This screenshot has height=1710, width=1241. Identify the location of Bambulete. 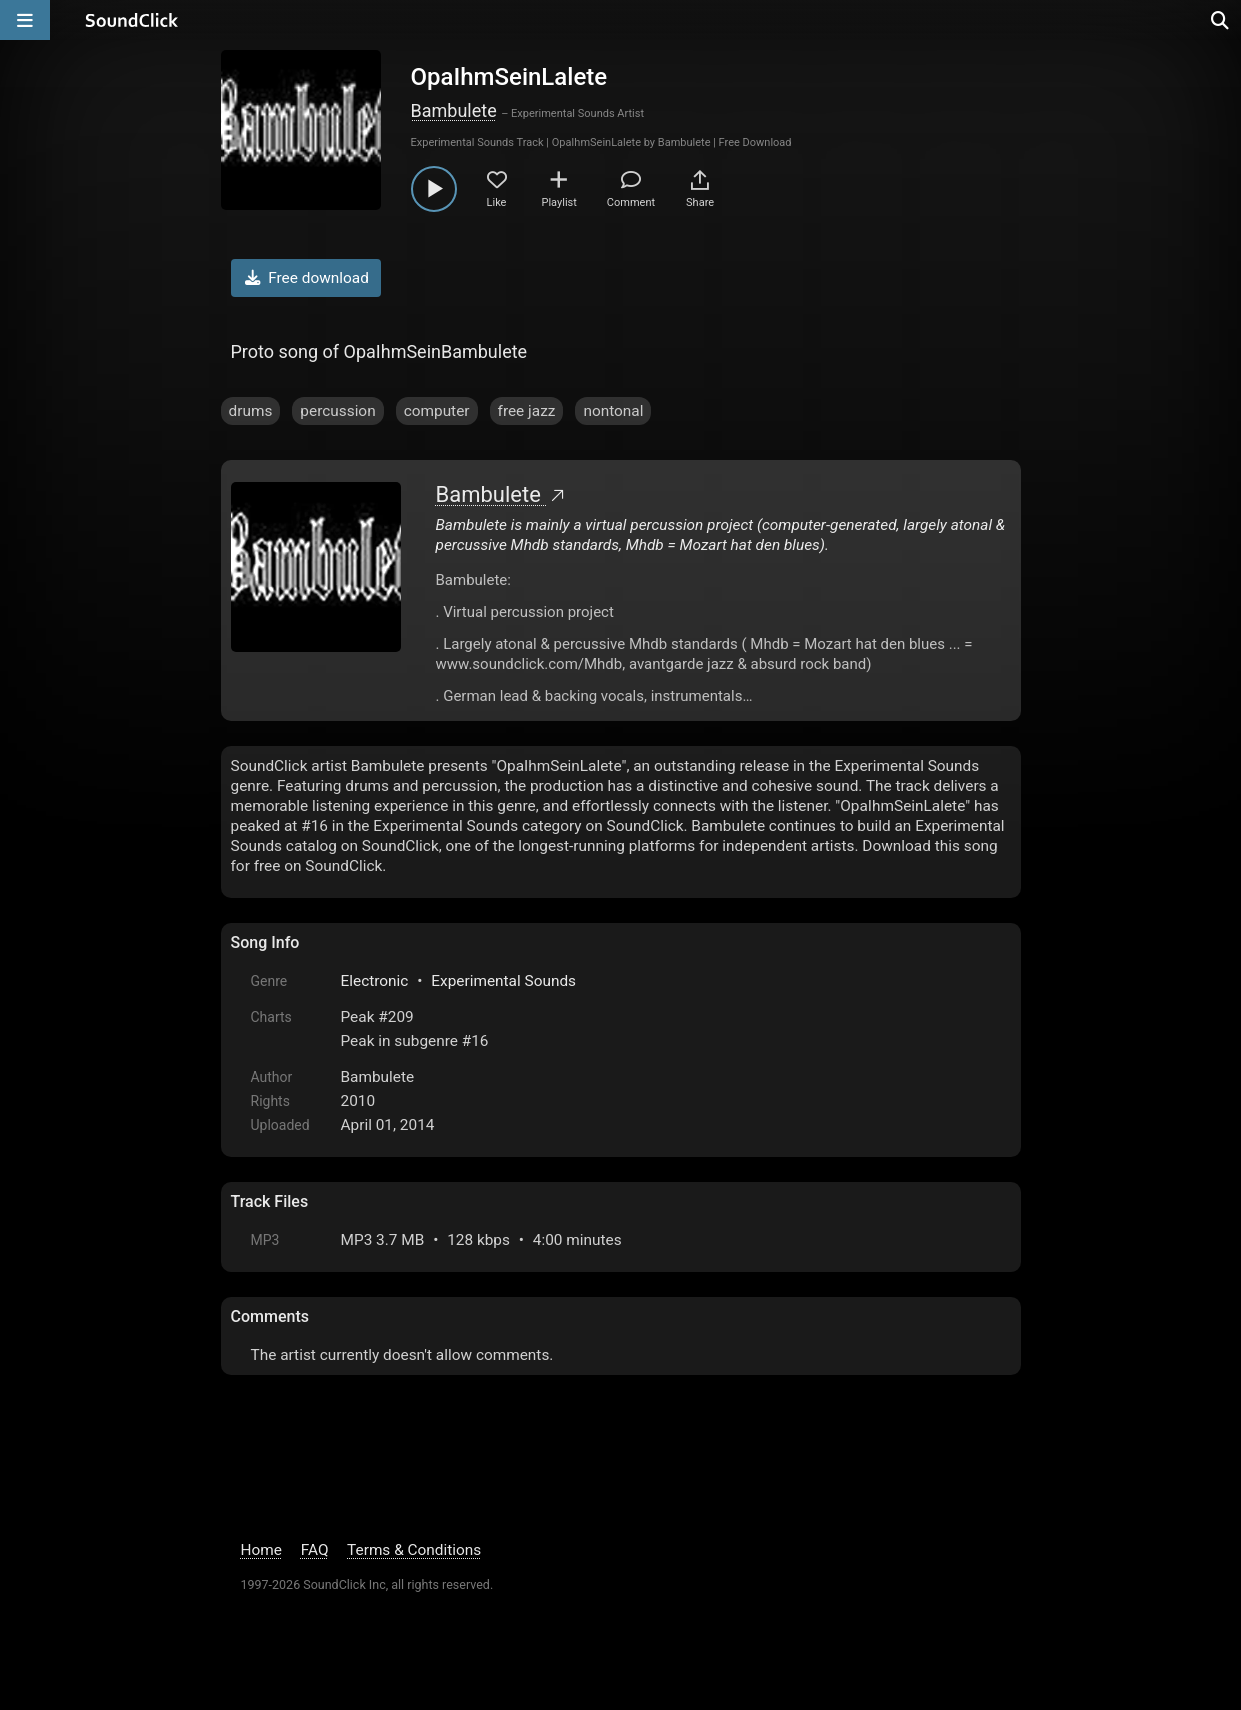
(454, 110).